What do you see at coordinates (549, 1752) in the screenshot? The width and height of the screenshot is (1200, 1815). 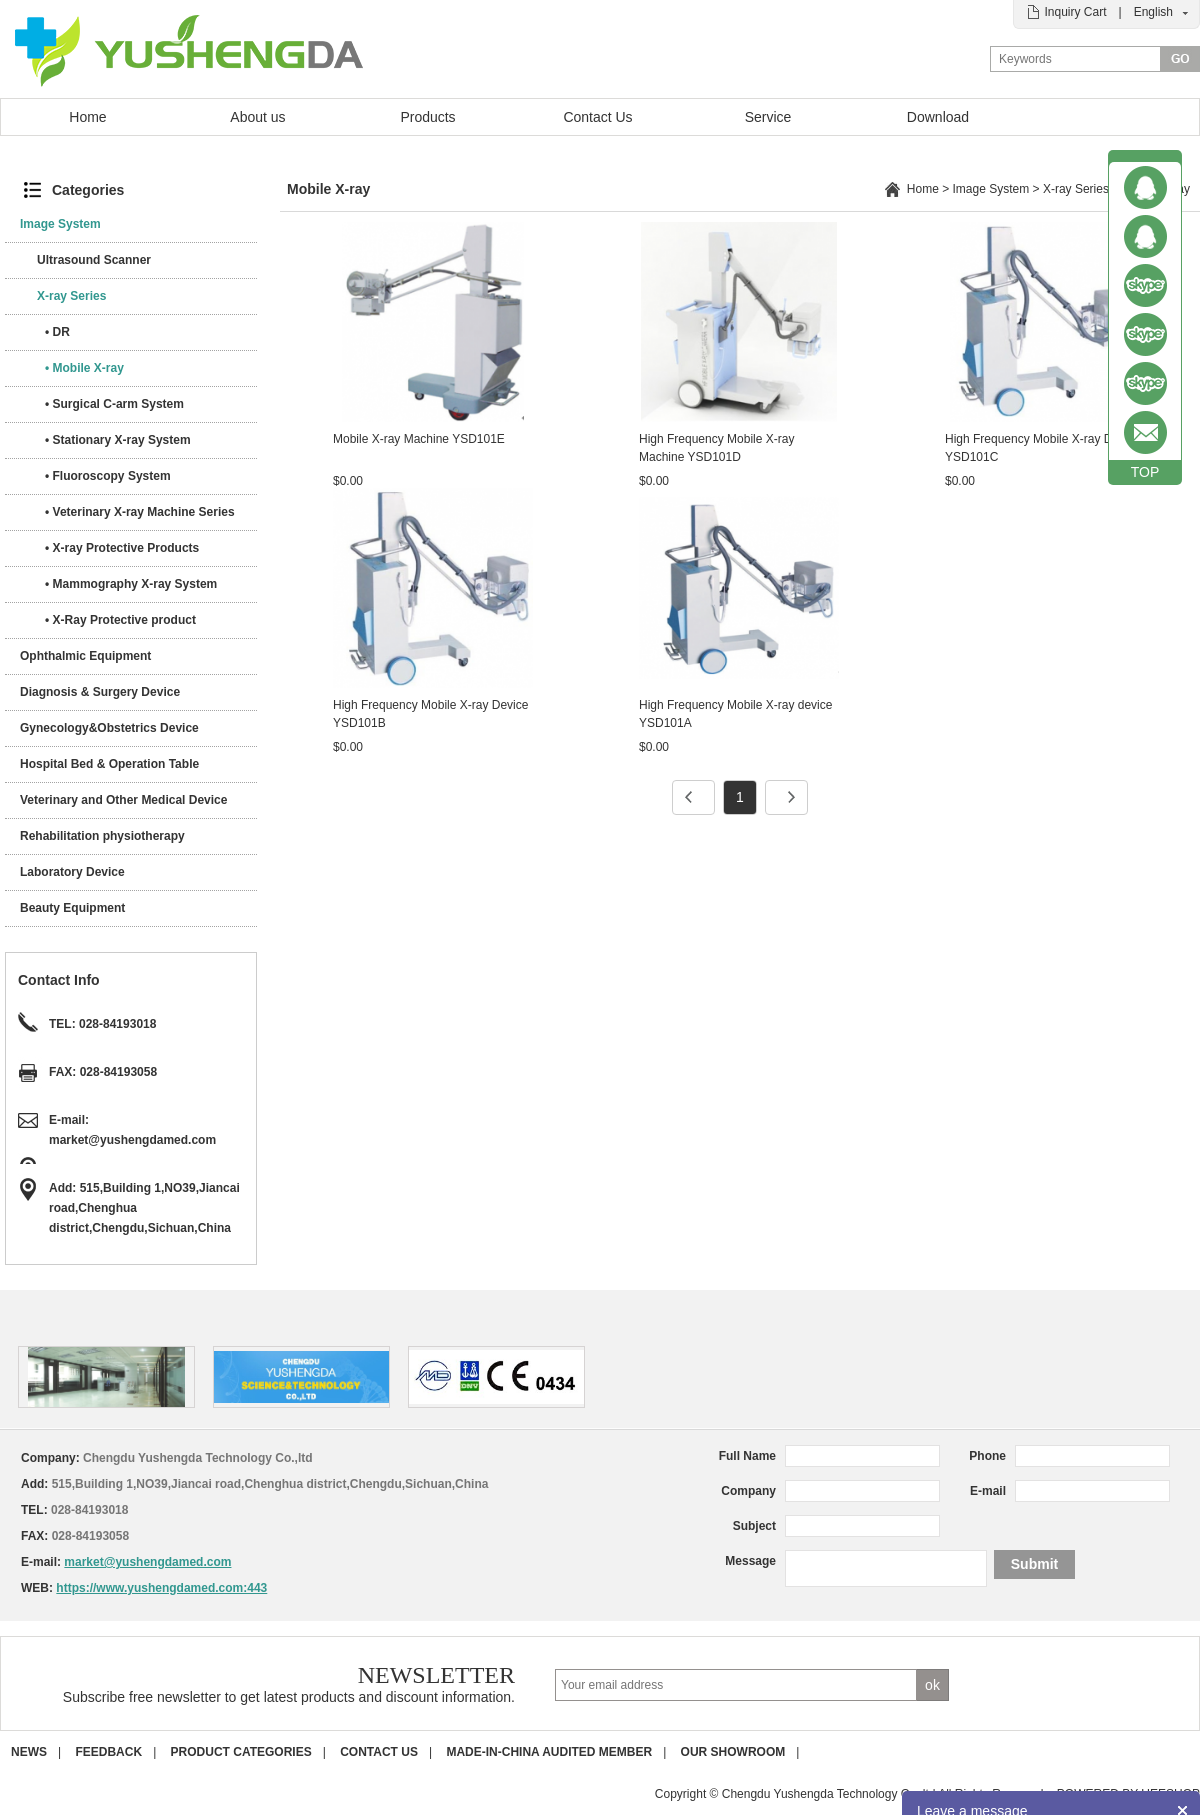 I see `Made-in-China Audited Member` at bounding box center [549, 1752].